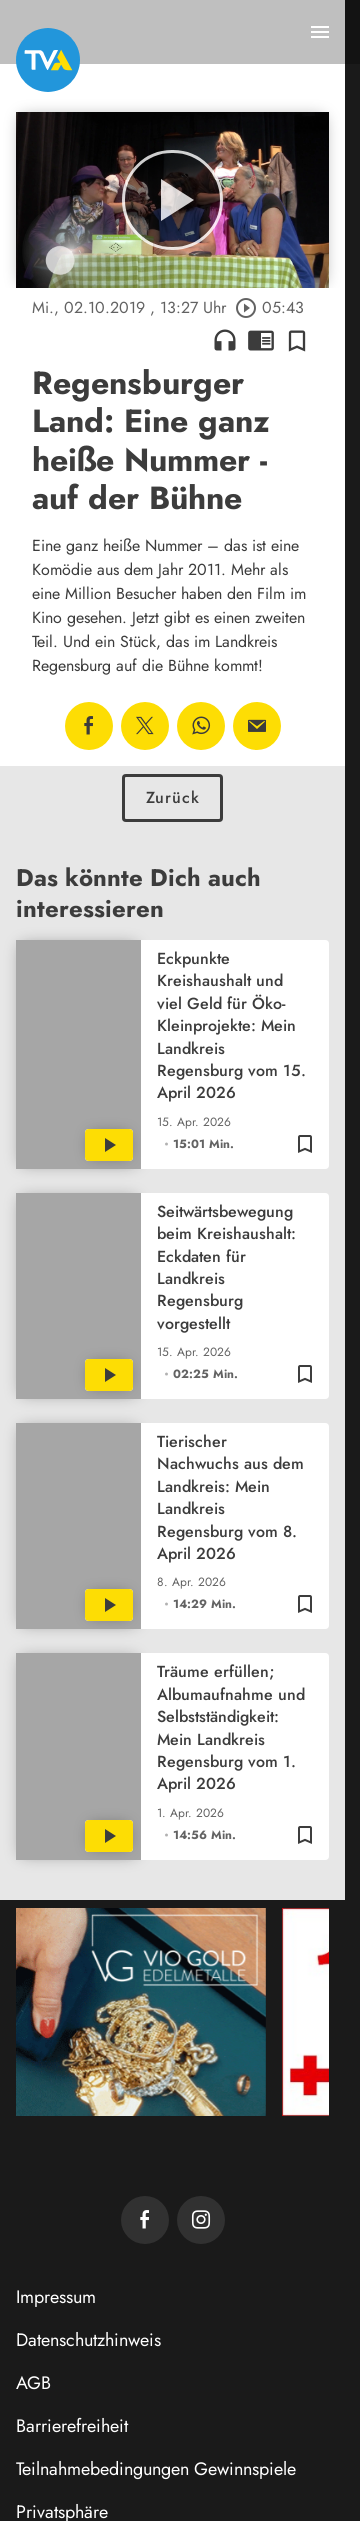  What do you see at coordinates (225, 340) in the screenshot?
I see `headphones [Artikel anhören]` at bounding box center [225, 340].